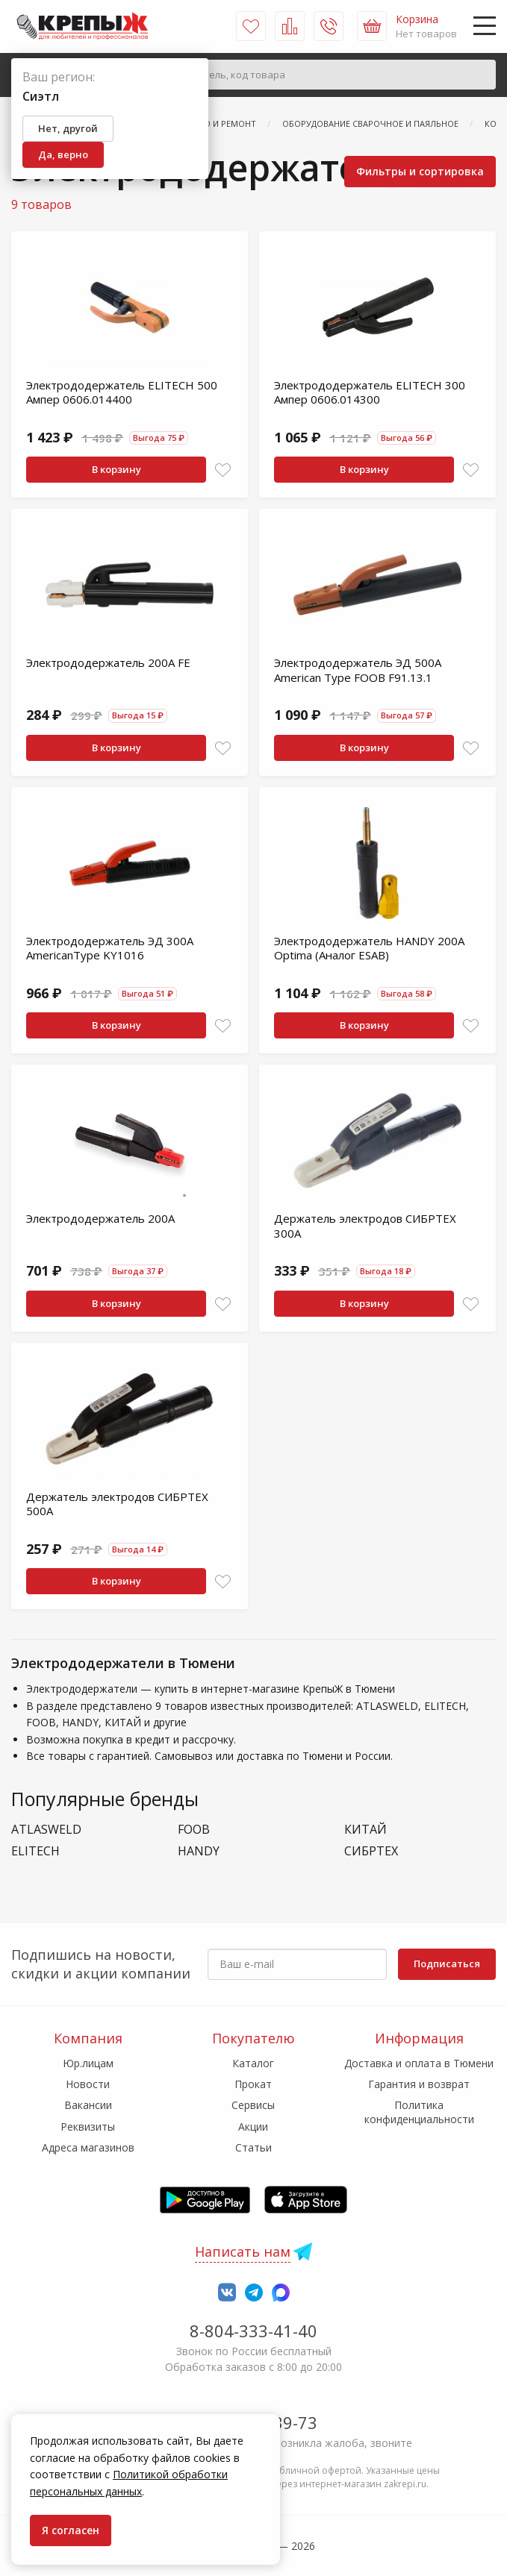 This screenshot has height=2576, width=507. I want to click on Электрододержатель ЭД 300А AmericanType KY1016, so click(109, 948).